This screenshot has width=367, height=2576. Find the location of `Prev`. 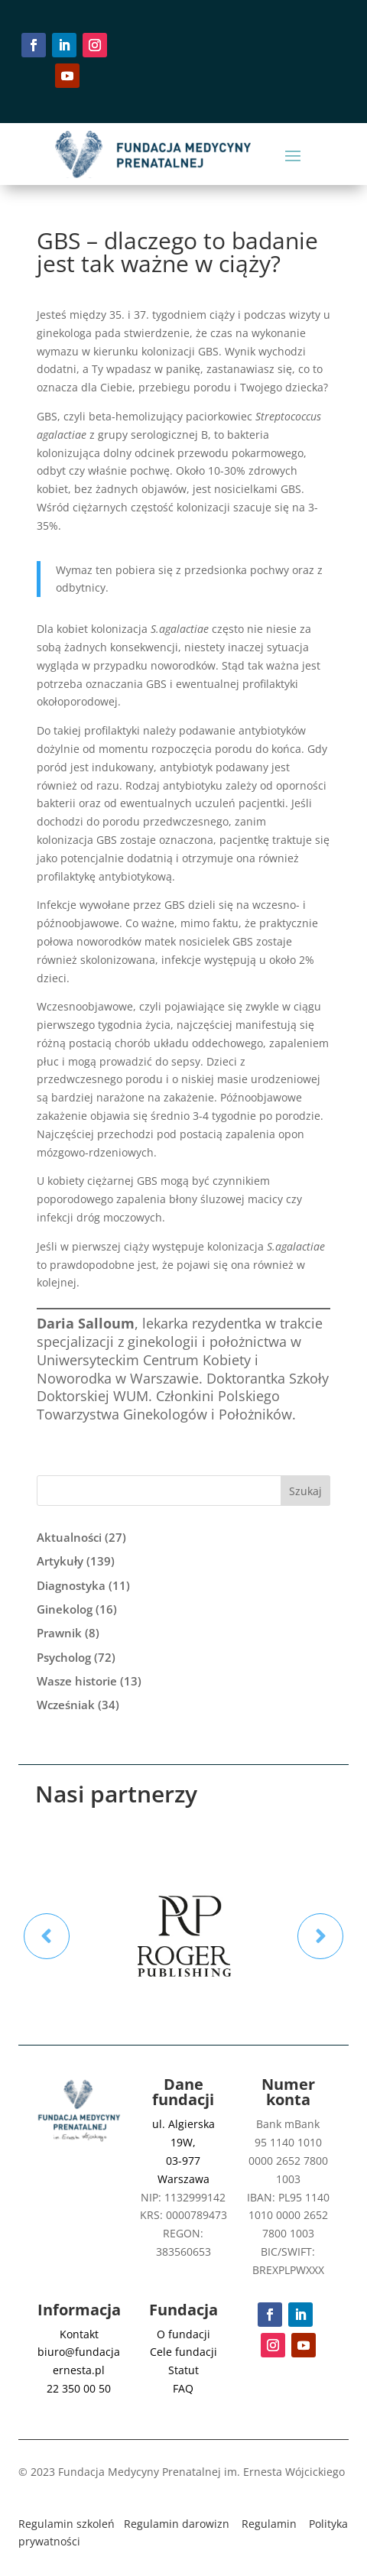

Prev is located at coordinates (47, 1936).